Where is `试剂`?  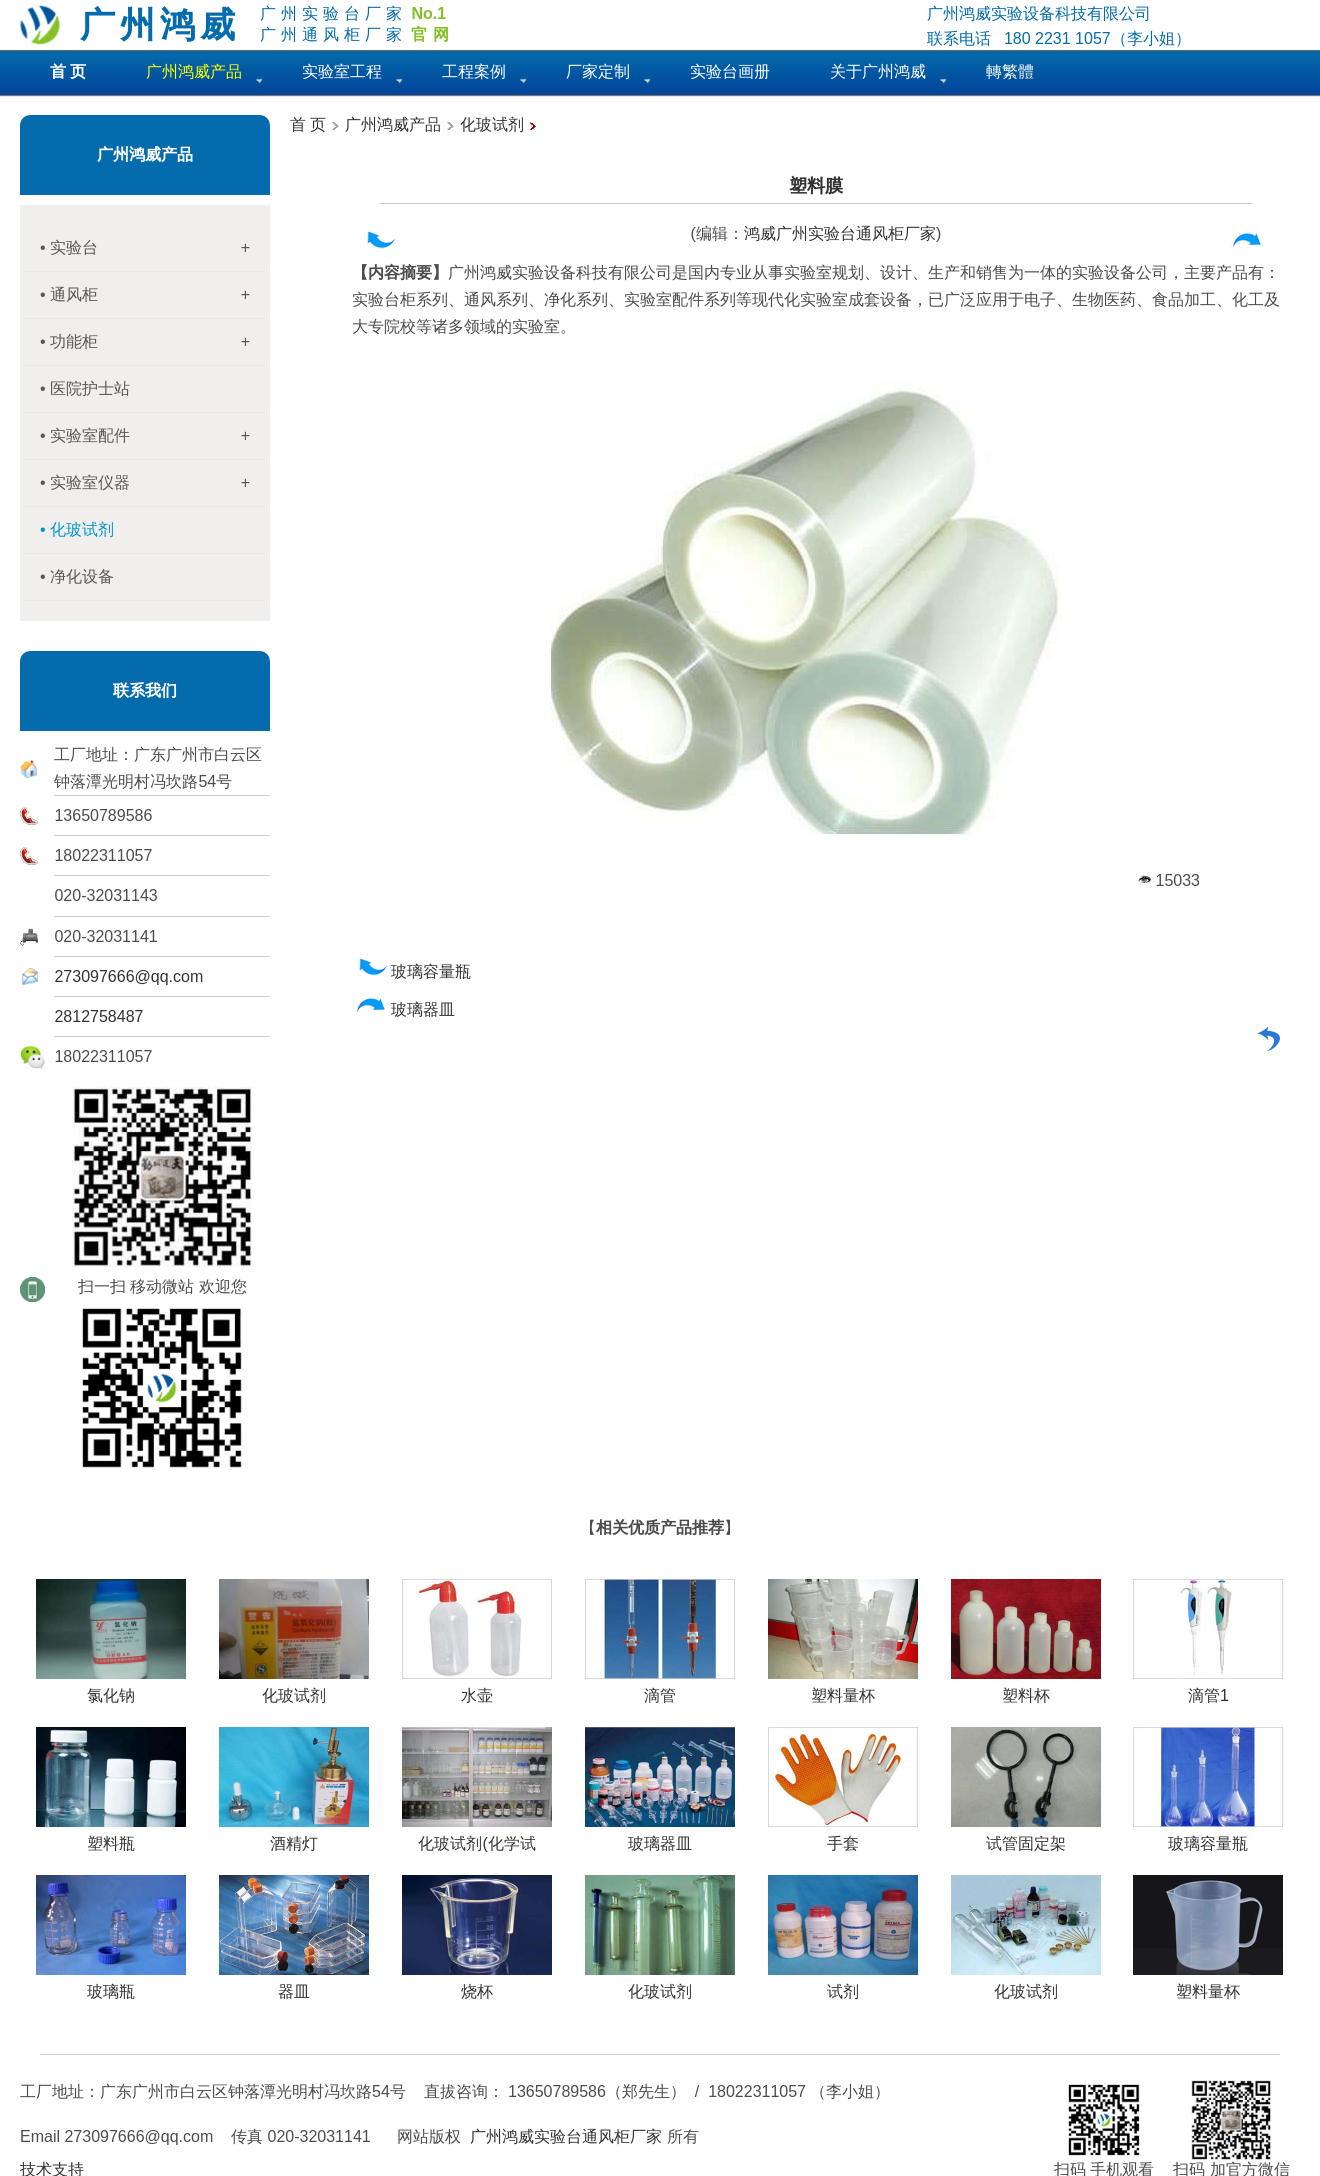 试剂 is located at coordinates (843, 1984).